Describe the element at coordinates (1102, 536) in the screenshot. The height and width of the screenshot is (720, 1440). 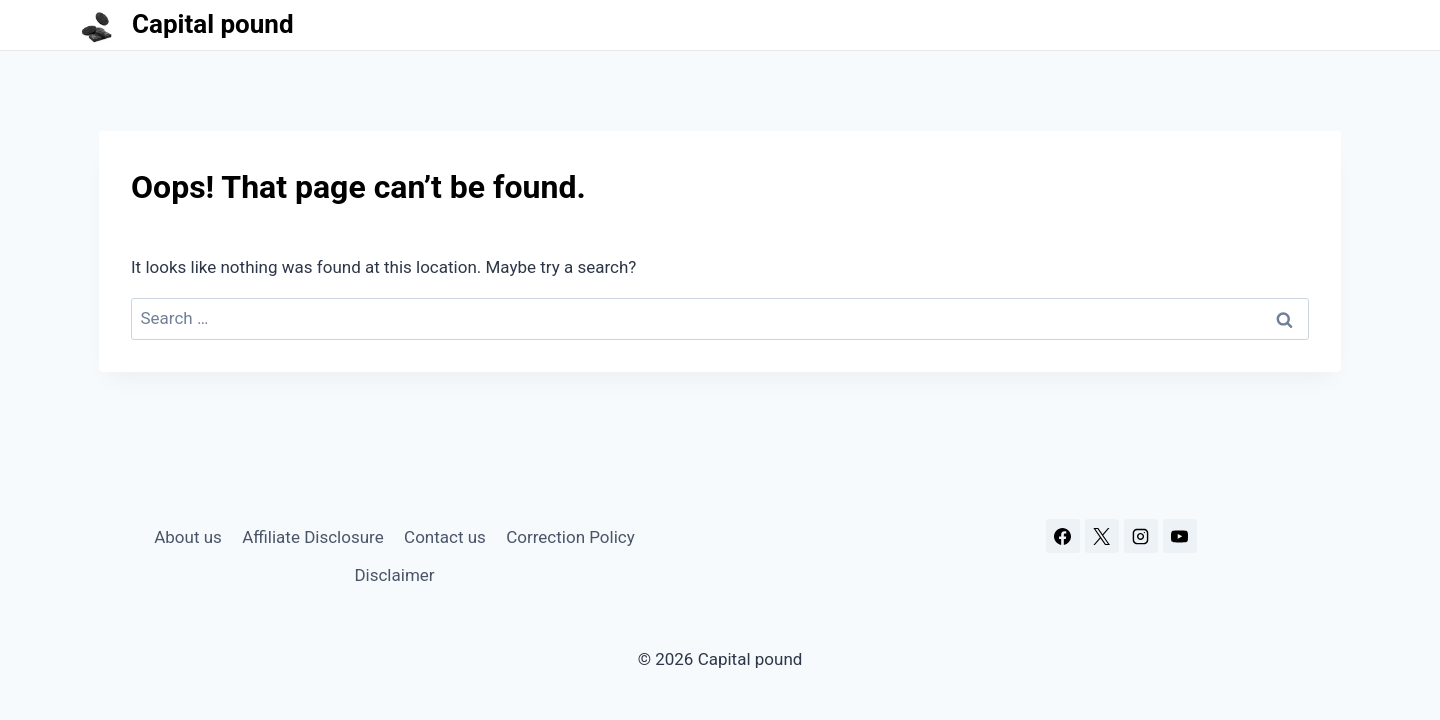
I see `[X]` at that location.